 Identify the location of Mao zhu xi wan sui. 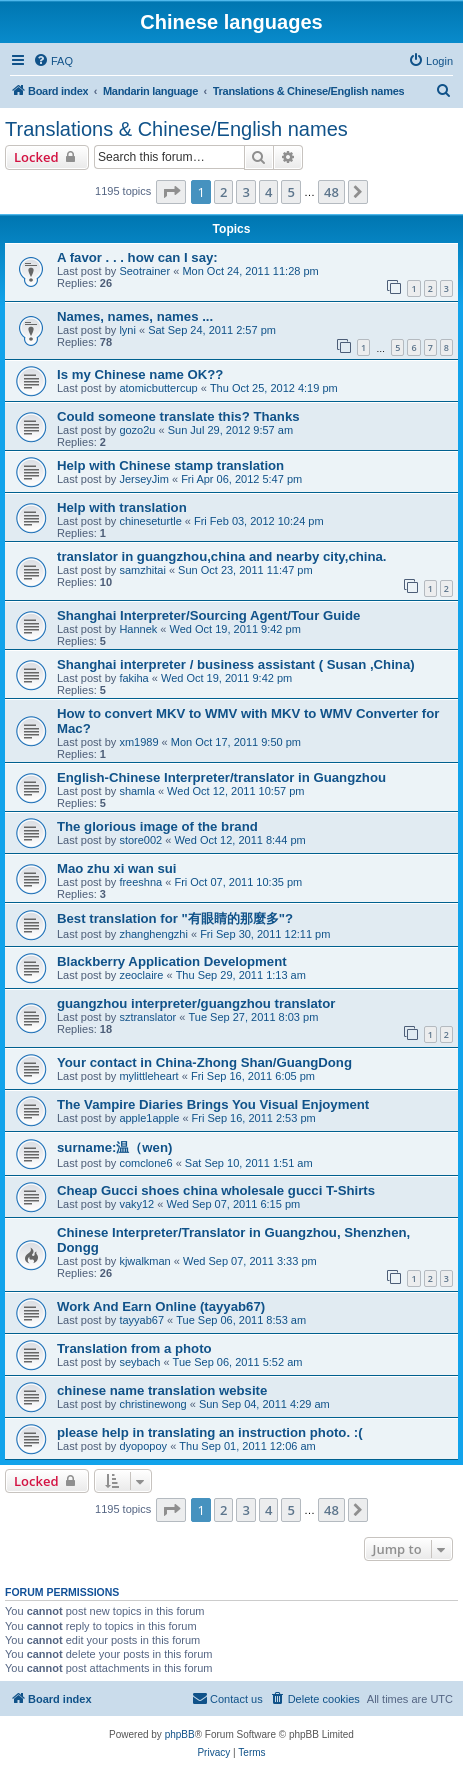
(116, 868).